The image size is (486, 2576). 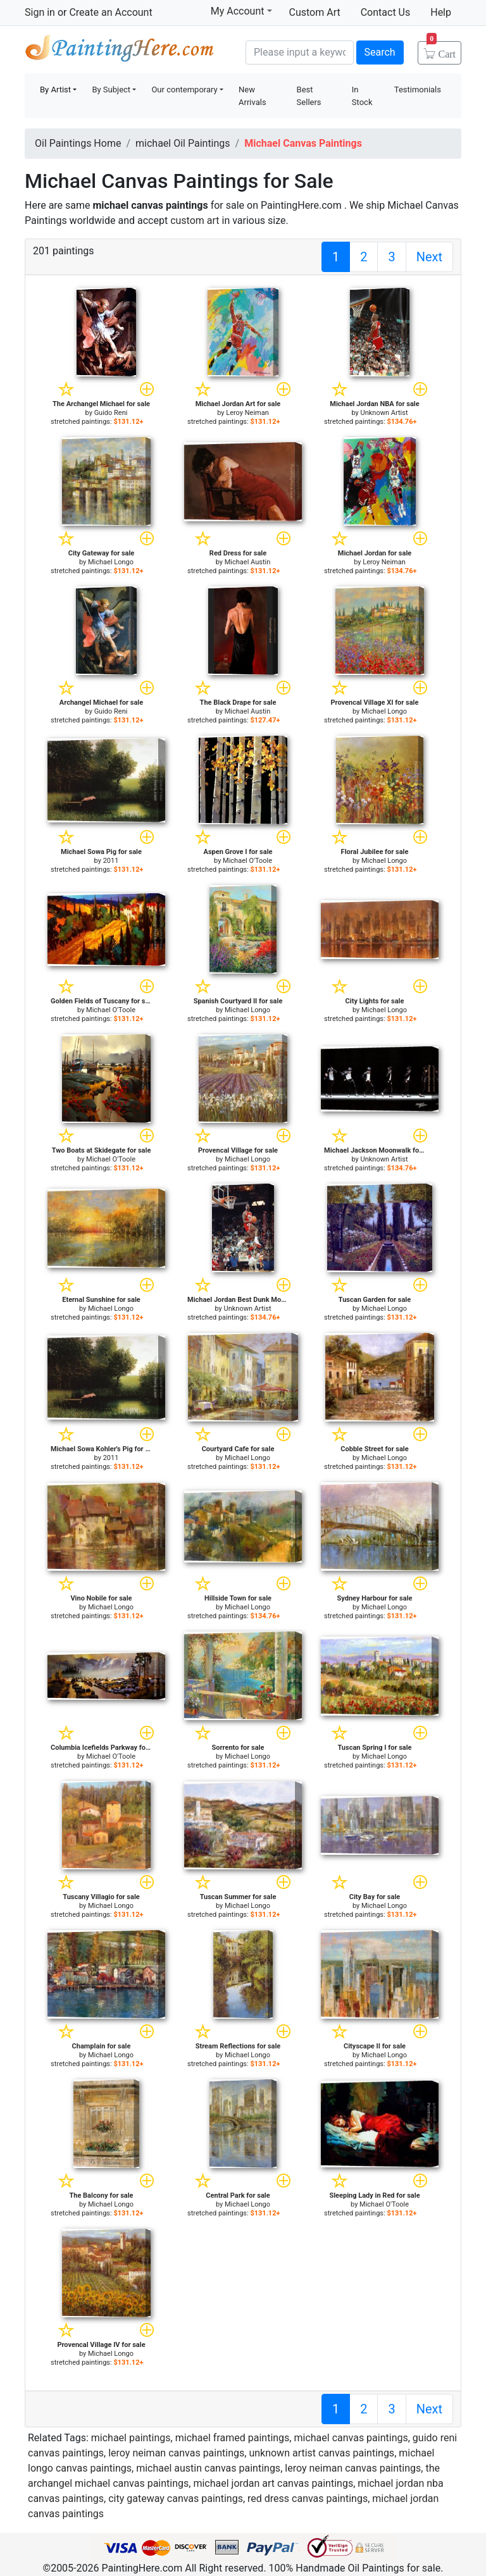 What do you see at coordinates (351, 2438) in the screenshot?
I see `michael canvas paintings` at bounding box center [351, 2438].